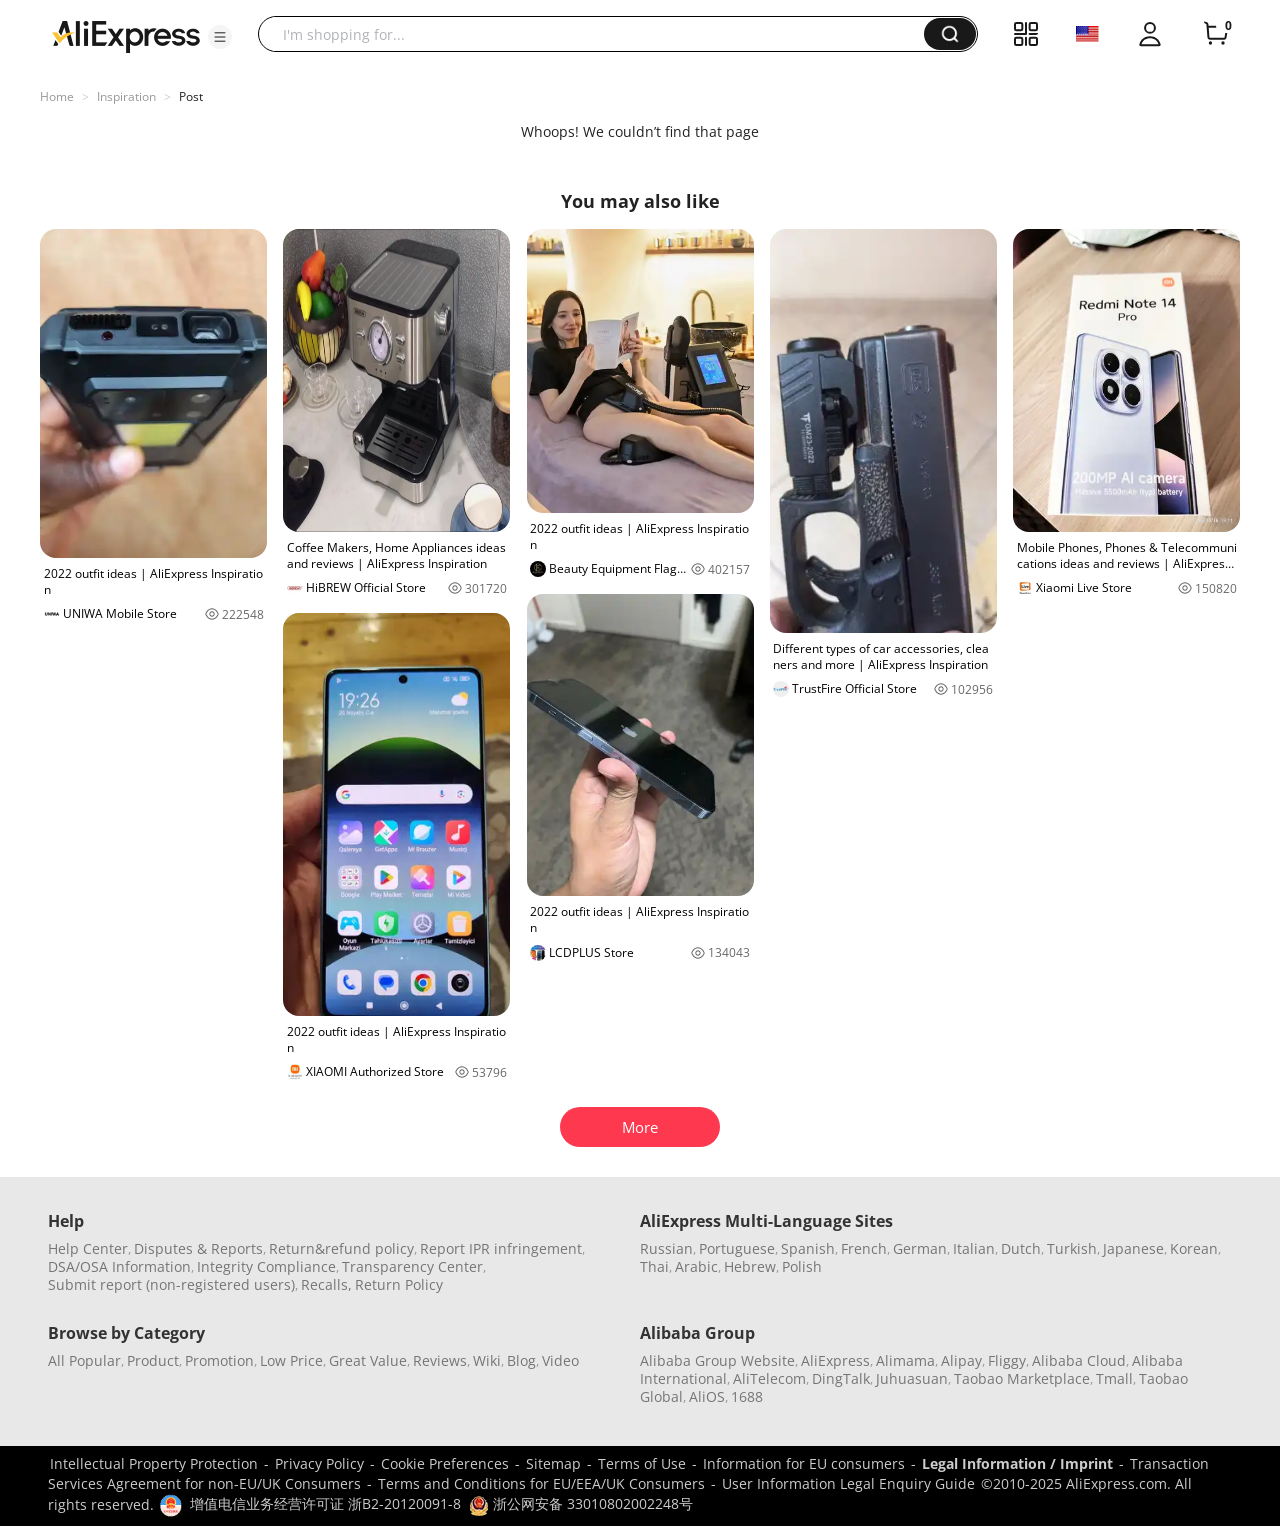 The image size is (1280, 1526). I want to click on German, so click(920, 1248).